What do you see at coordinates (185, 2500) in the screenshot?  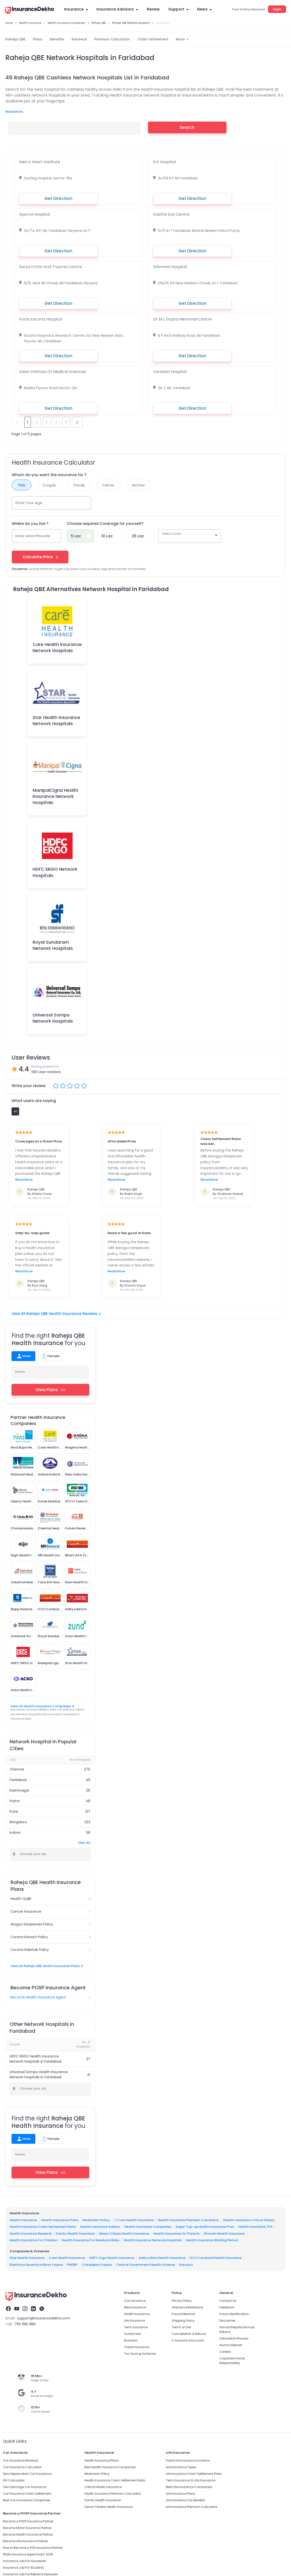 I see `Life Insurance Tax Benefits` at bounding box center [185, 2500].